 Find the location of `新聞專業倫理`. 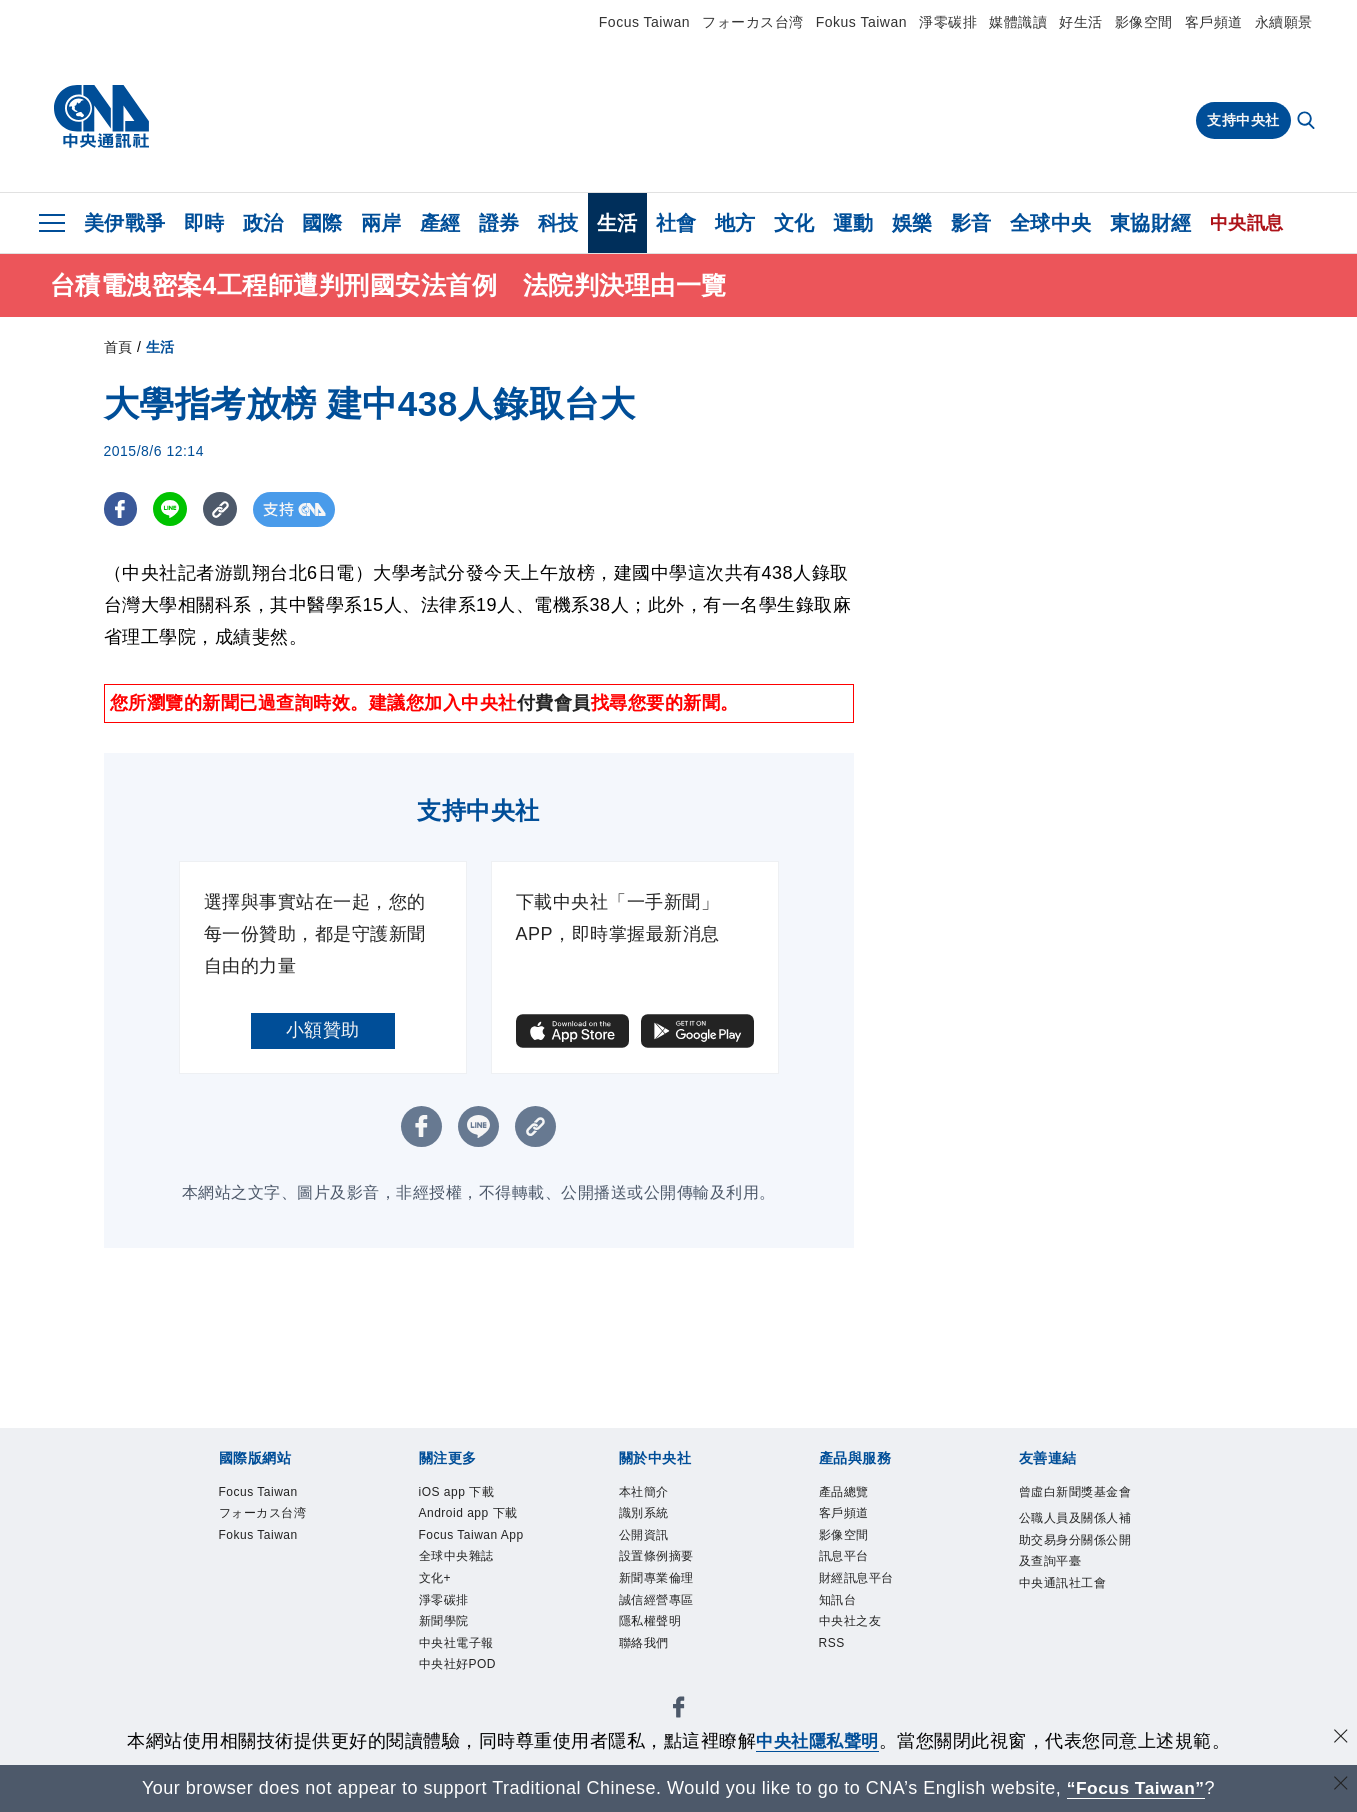

新聞專業倫理 is located at coordinates (659, 1582).